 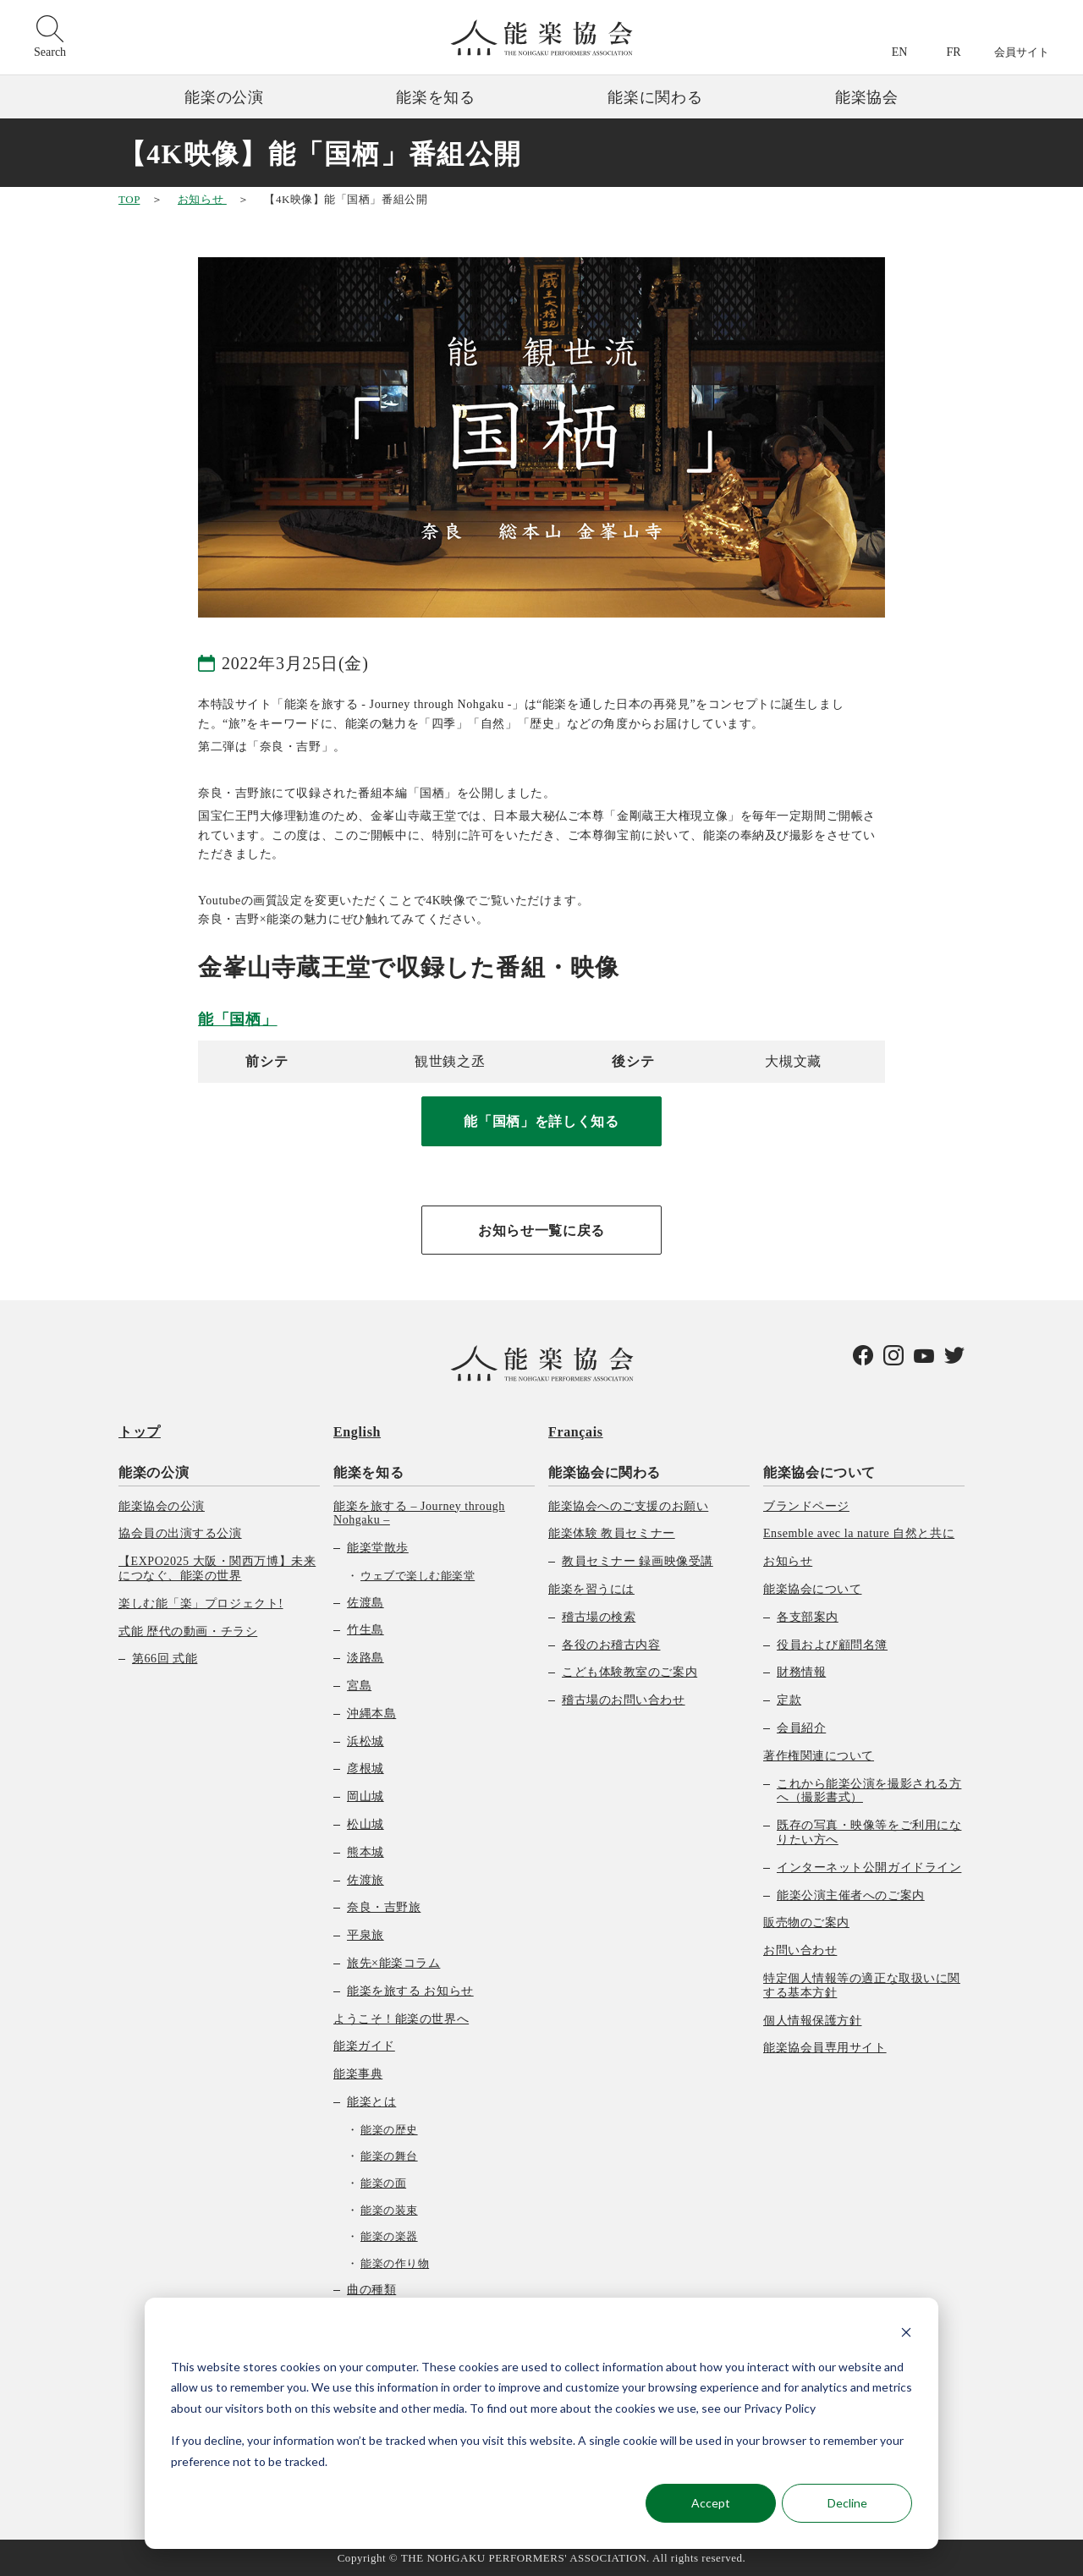 What do you see at coordinates (847, 2503) in the screenshot?
I see `Decline` at bounding box center [847, 2503].